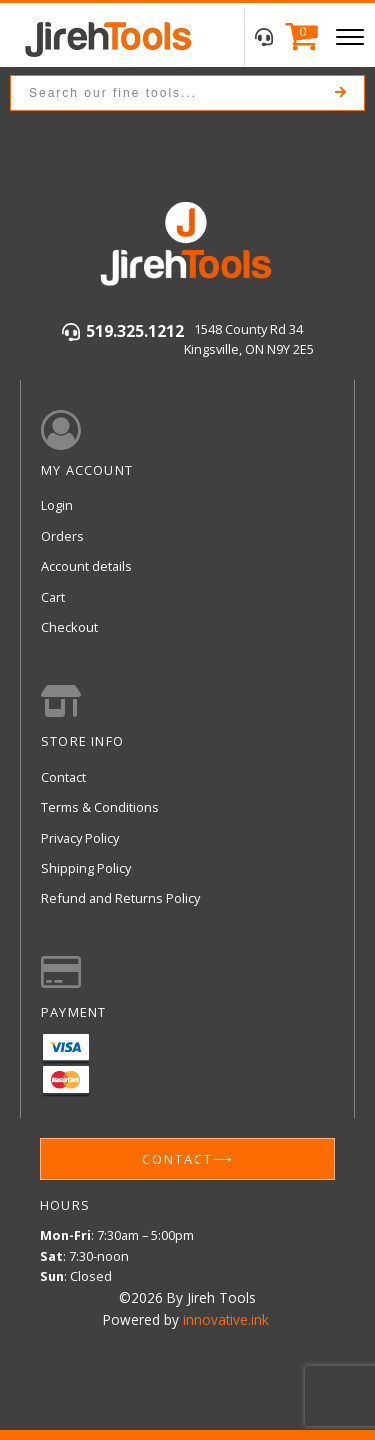  I want to click on Cart, so click(53, 597).